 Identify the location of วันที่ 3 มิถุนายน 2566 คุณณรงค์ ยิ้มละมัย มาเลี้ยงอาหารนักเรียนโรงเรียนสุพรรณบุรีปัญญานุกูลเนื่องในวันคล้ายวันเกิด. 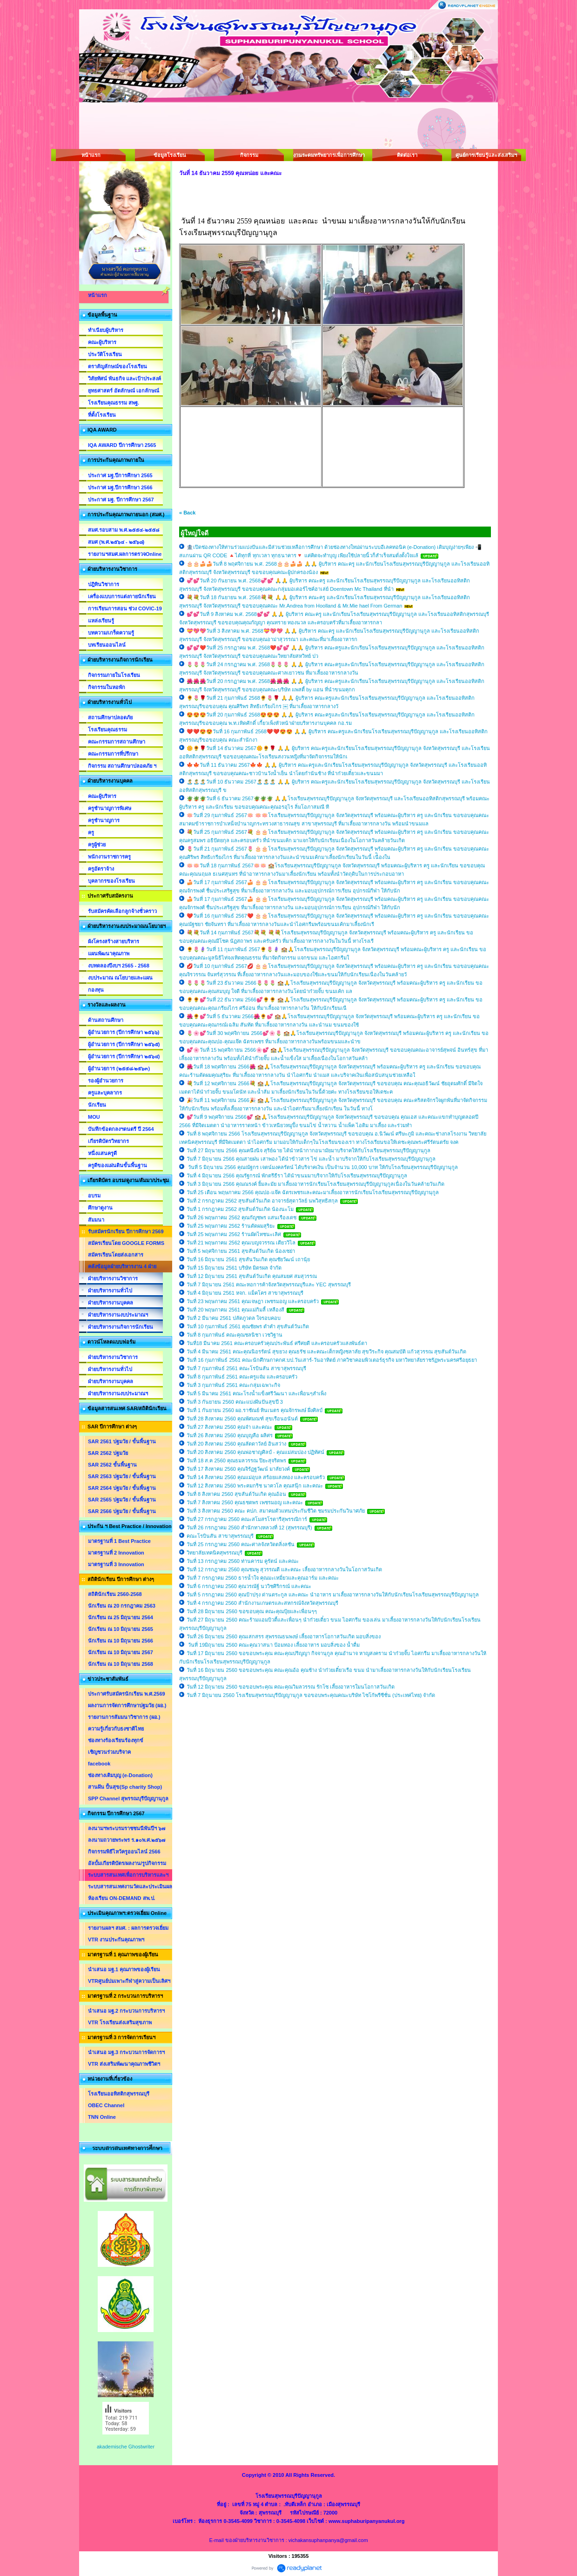
(315, 1184).